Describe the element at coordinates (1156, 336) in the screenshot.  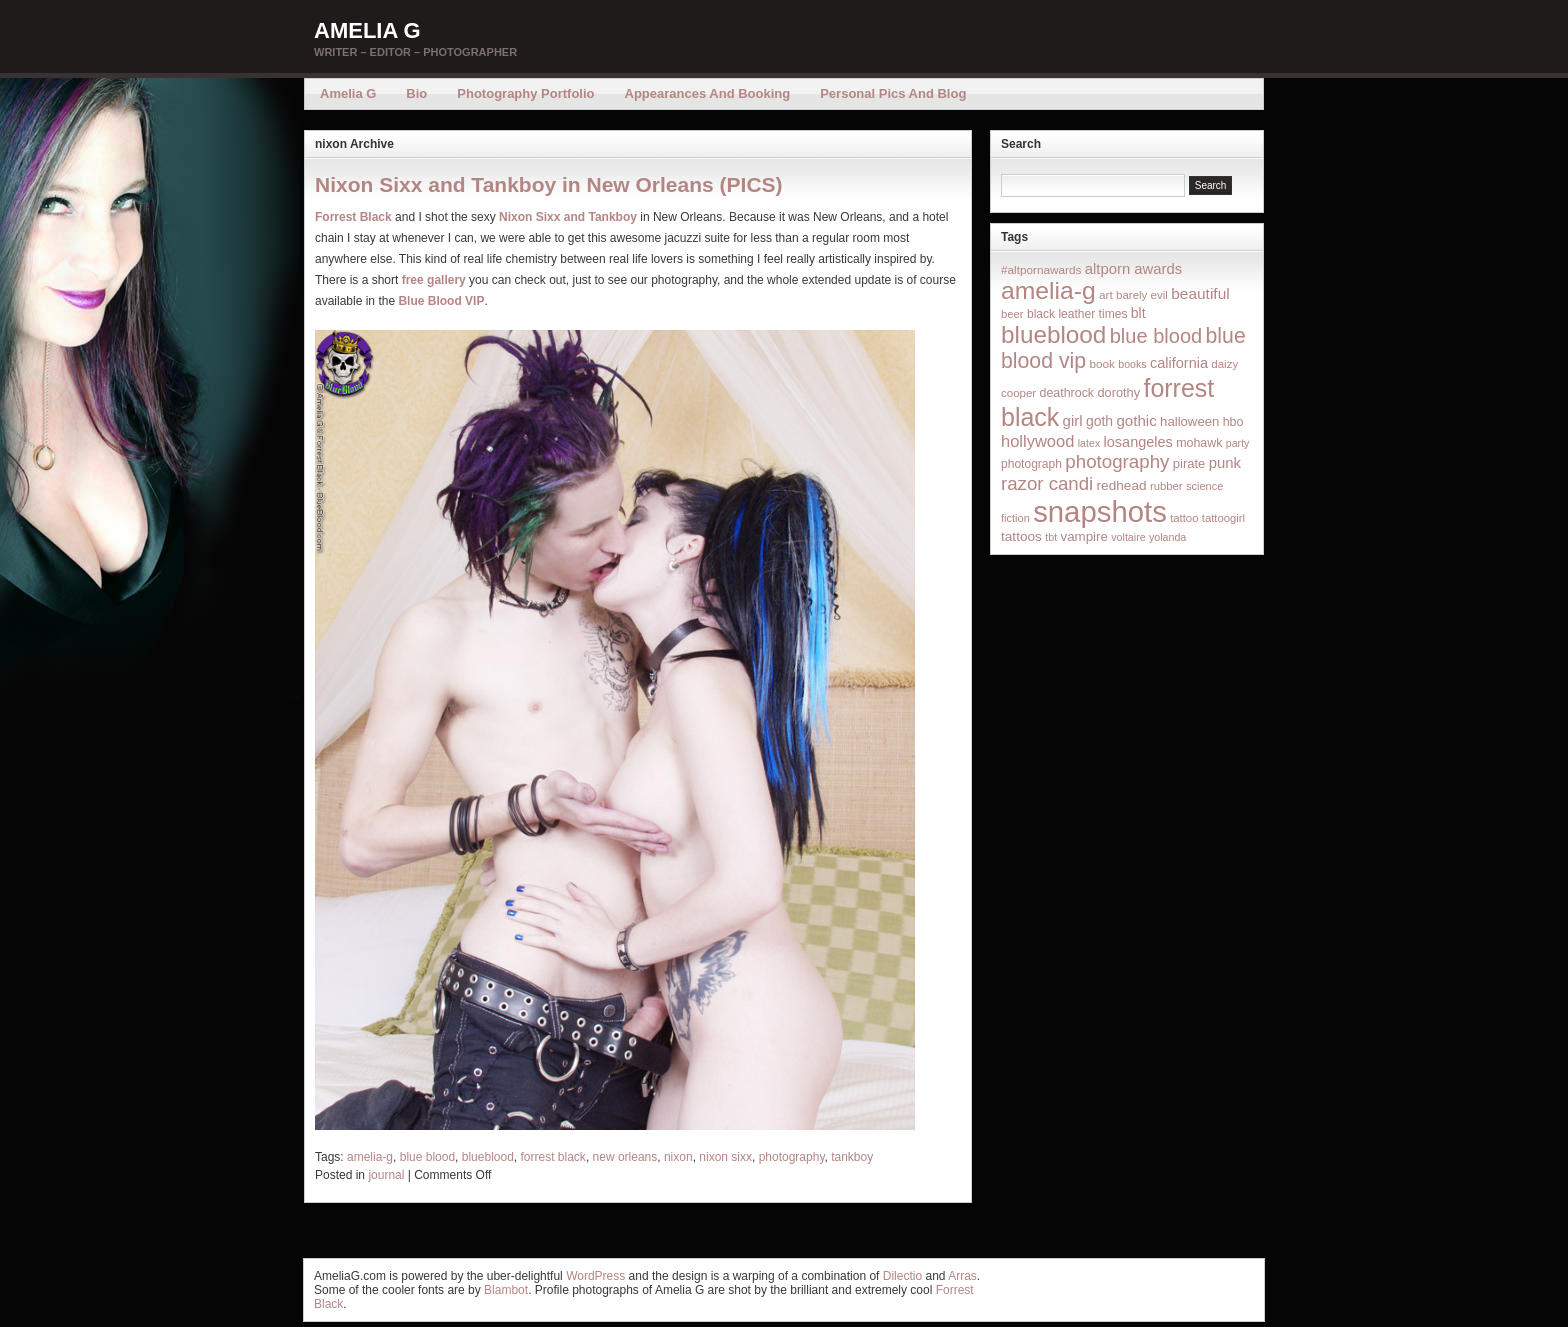
I see `blue blood [blue blood (130 items)]` at that location.